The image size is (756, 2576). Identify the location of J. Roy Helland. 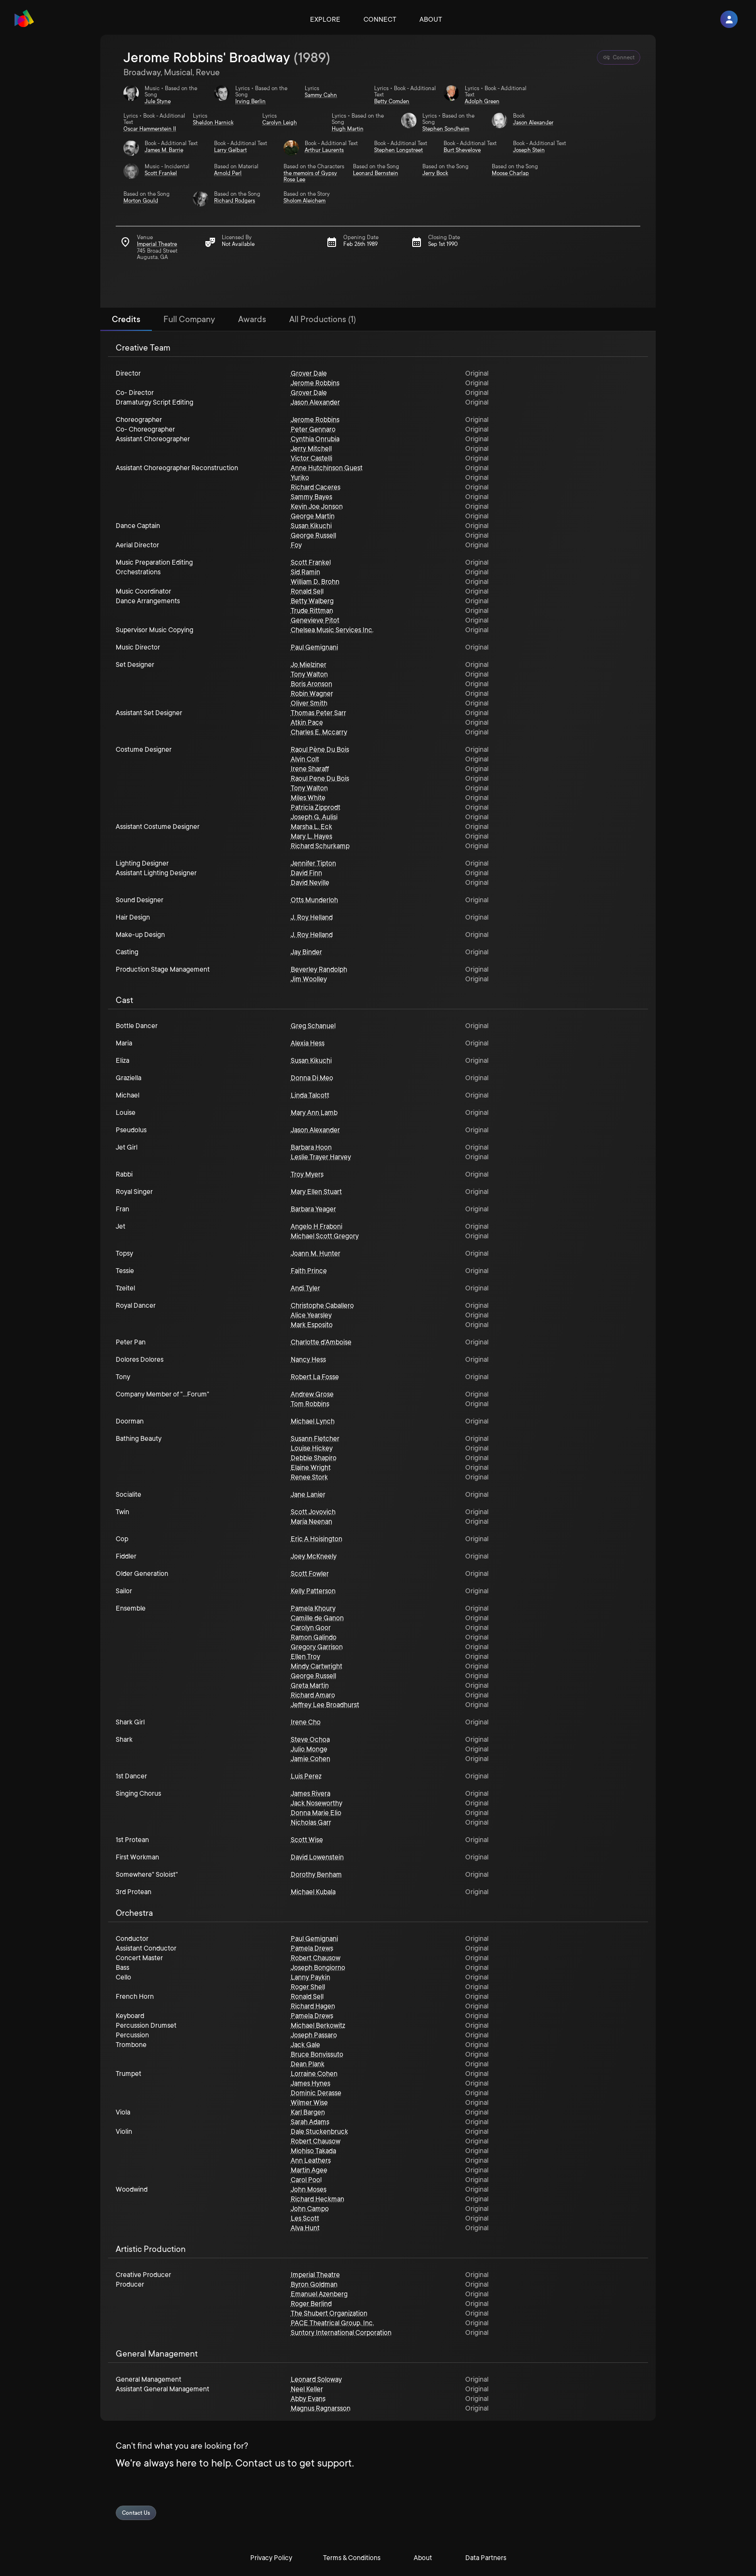
(312, 917).